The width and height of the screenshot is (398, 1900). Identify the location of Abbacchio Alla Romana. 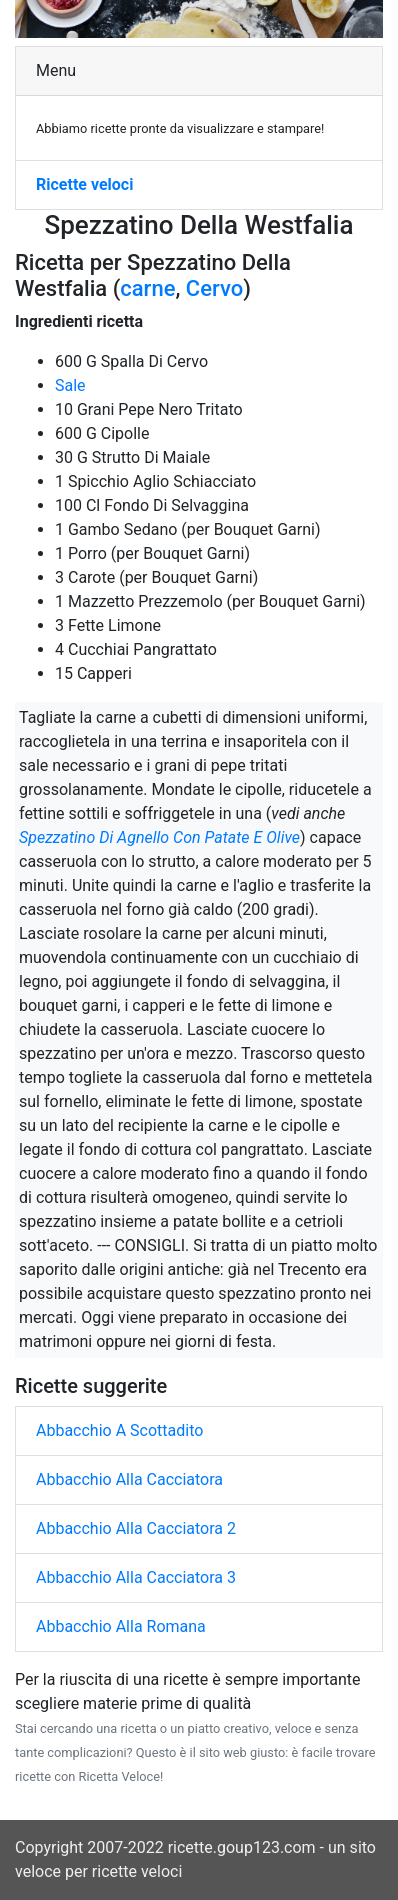
(121, 1626).